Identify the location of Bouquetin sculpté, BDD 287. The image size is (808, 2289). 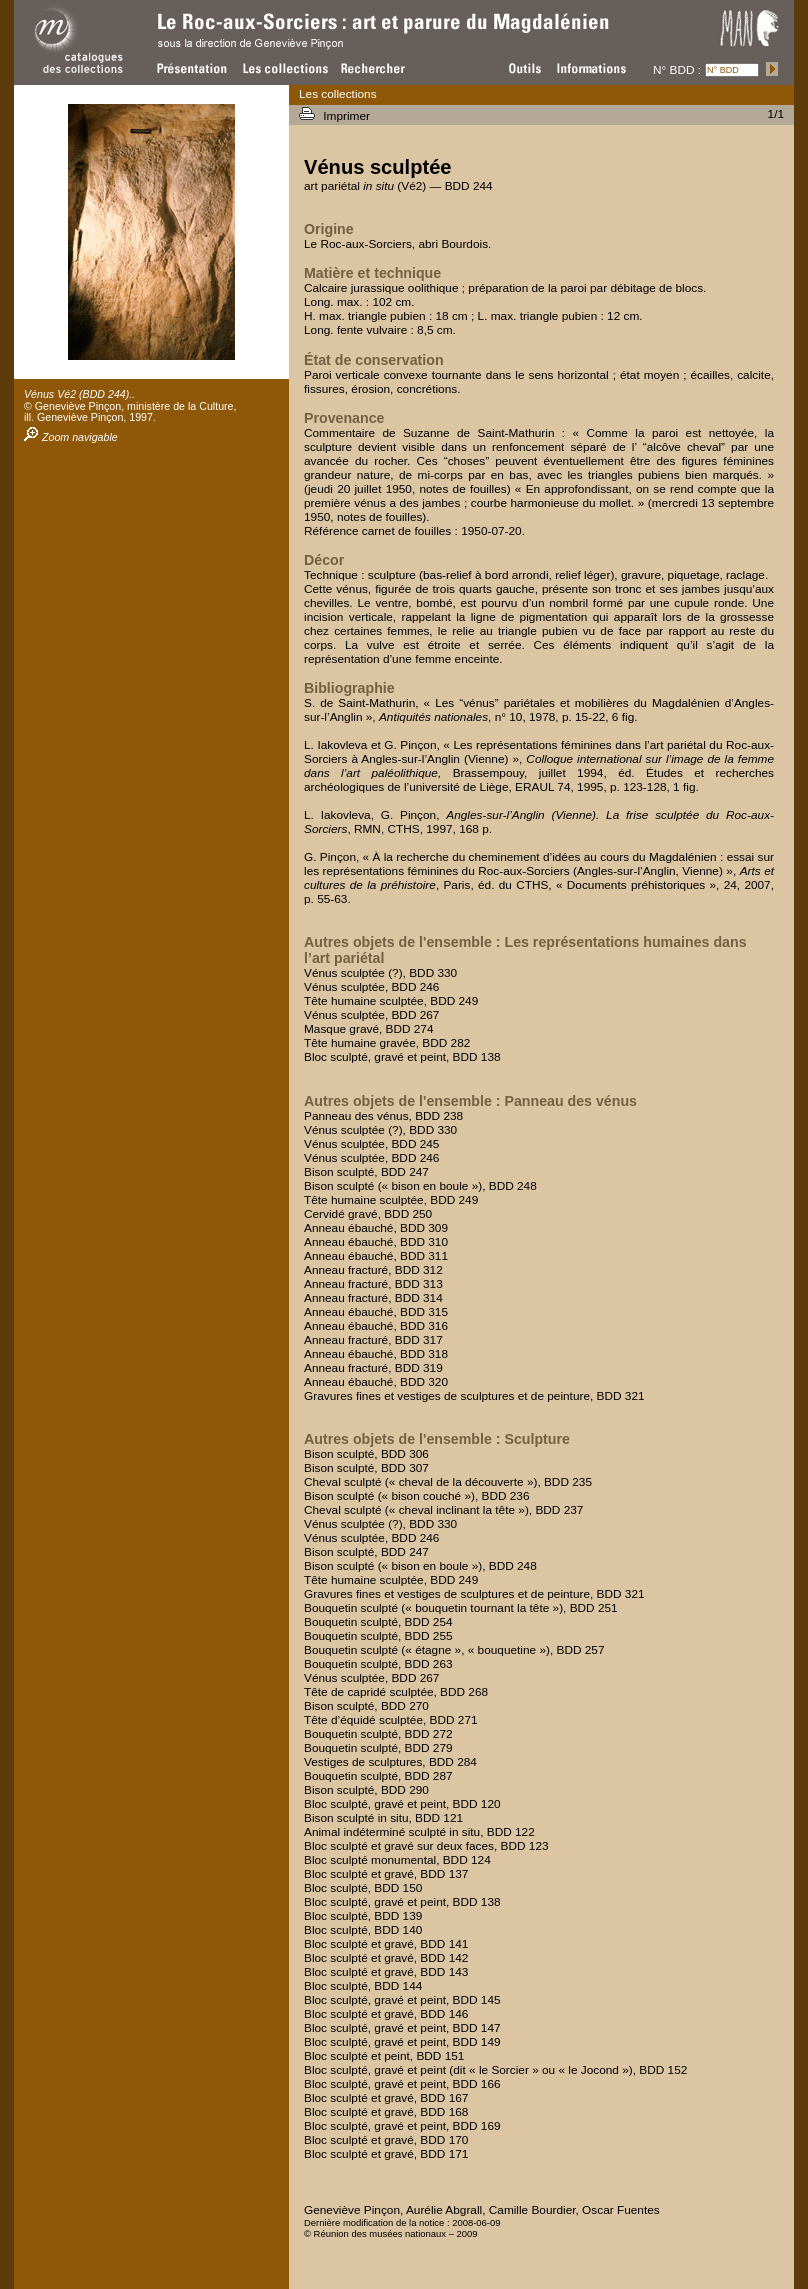
(378, 1776).